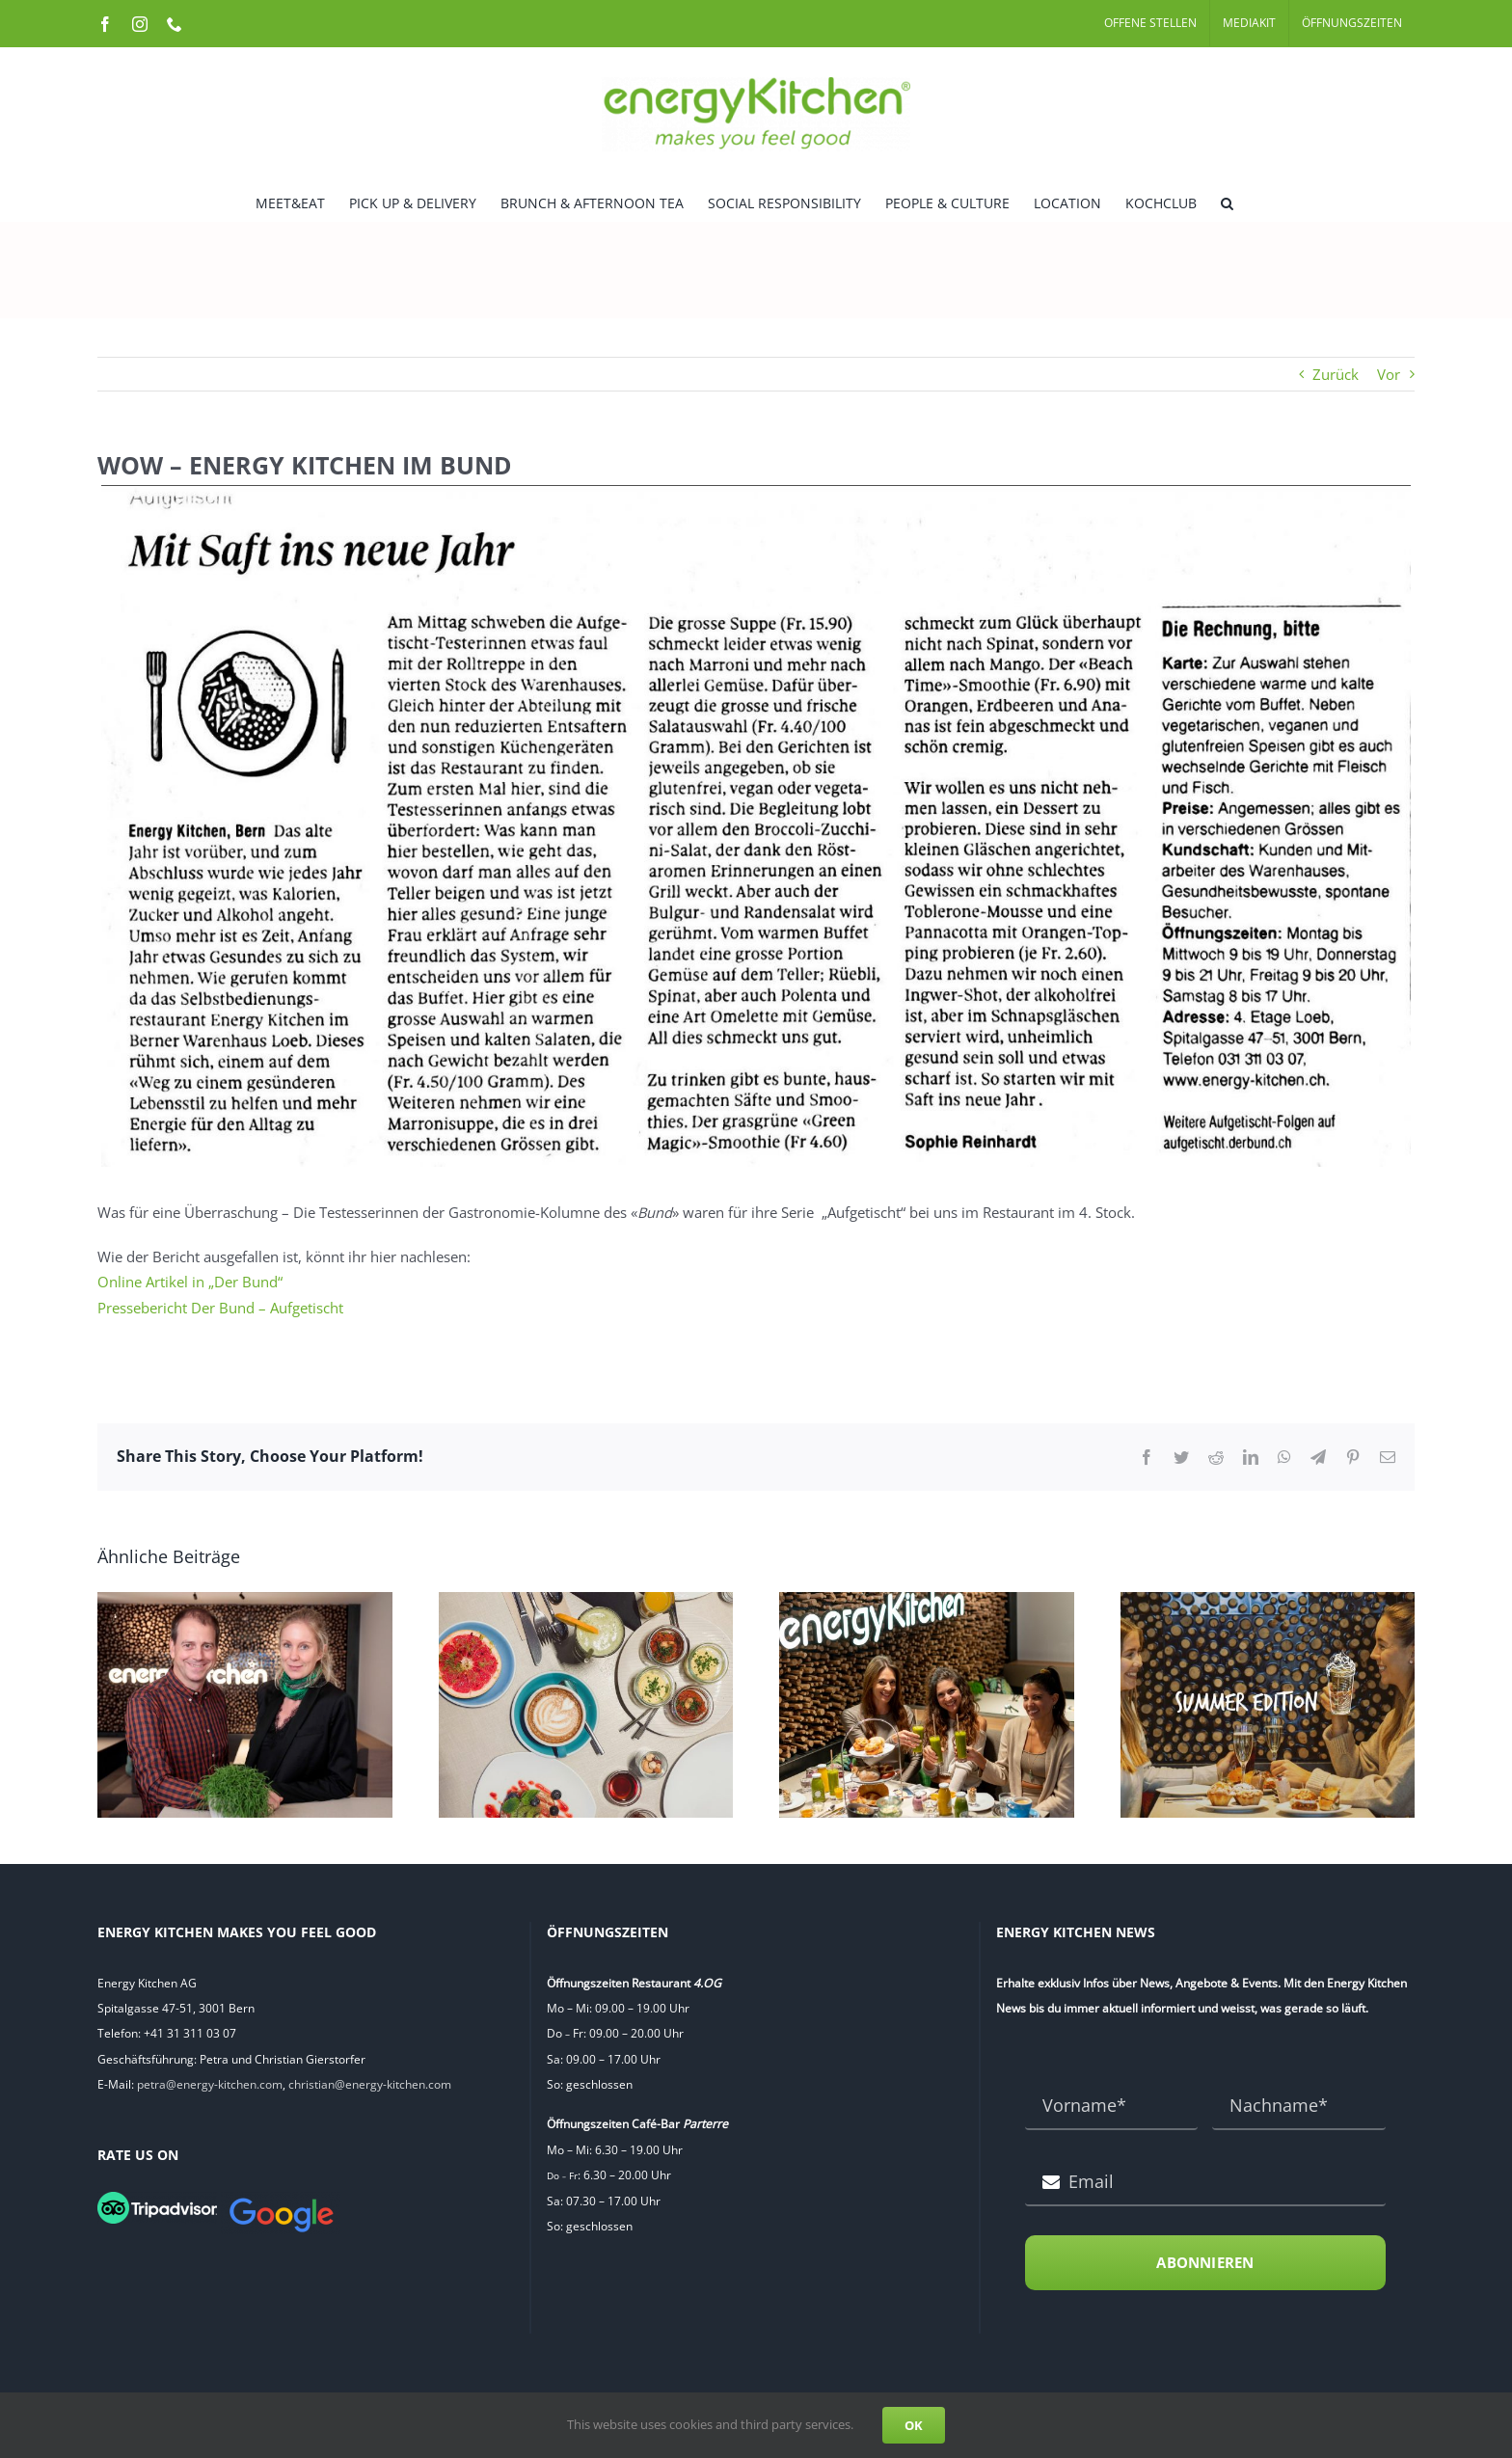 This screenshot has width=1512, height=2458. What do you see at coordinates (190, 1281) in the screenshot?
I see `Online Artikel in „Der Bund“` at bounding box center [190, 1281].